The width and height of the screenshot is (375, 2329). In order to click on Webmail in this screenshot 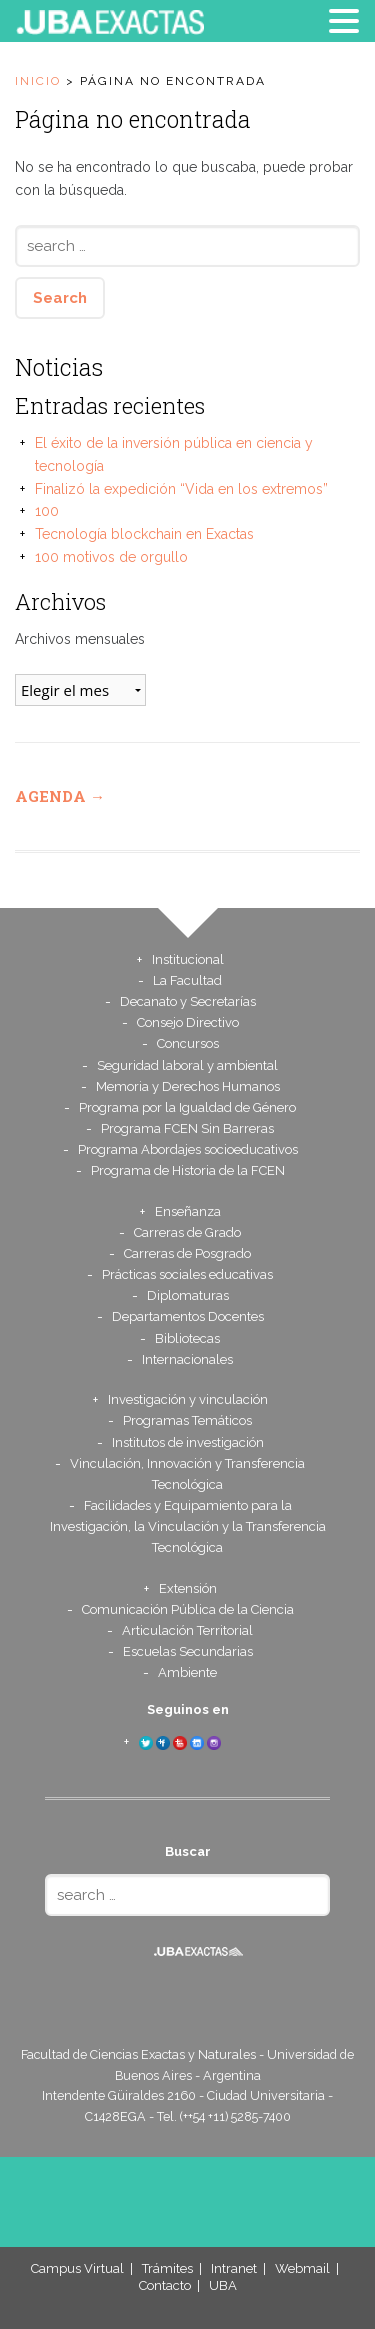, I will do `click(302, 2268)`.